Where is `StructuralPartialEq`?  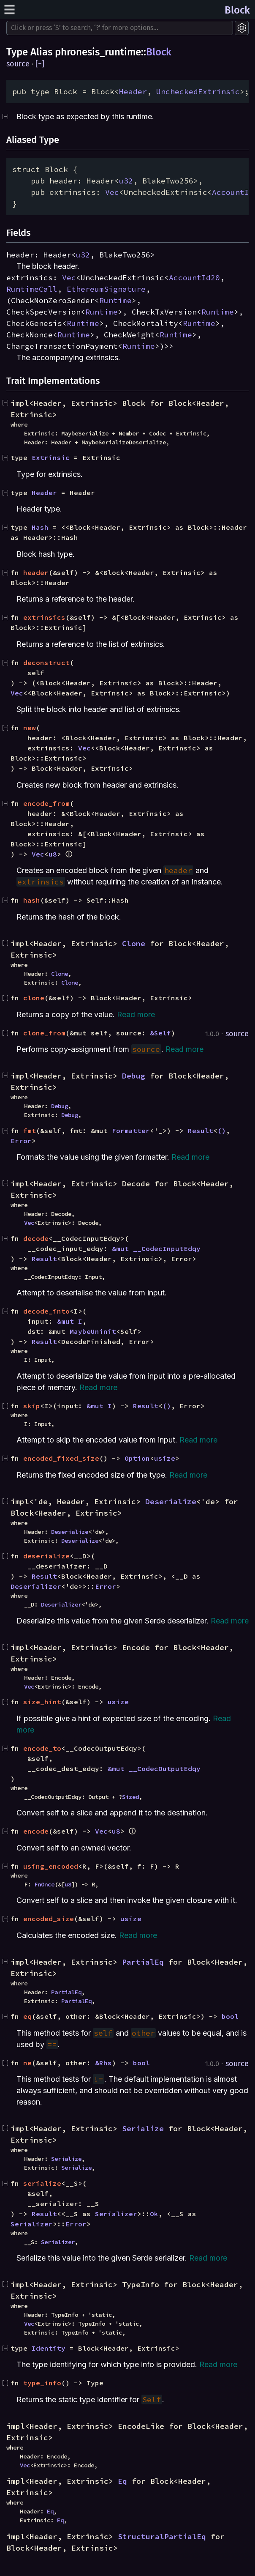 StructuralPartialEq is located at coordinates (162, 2536).